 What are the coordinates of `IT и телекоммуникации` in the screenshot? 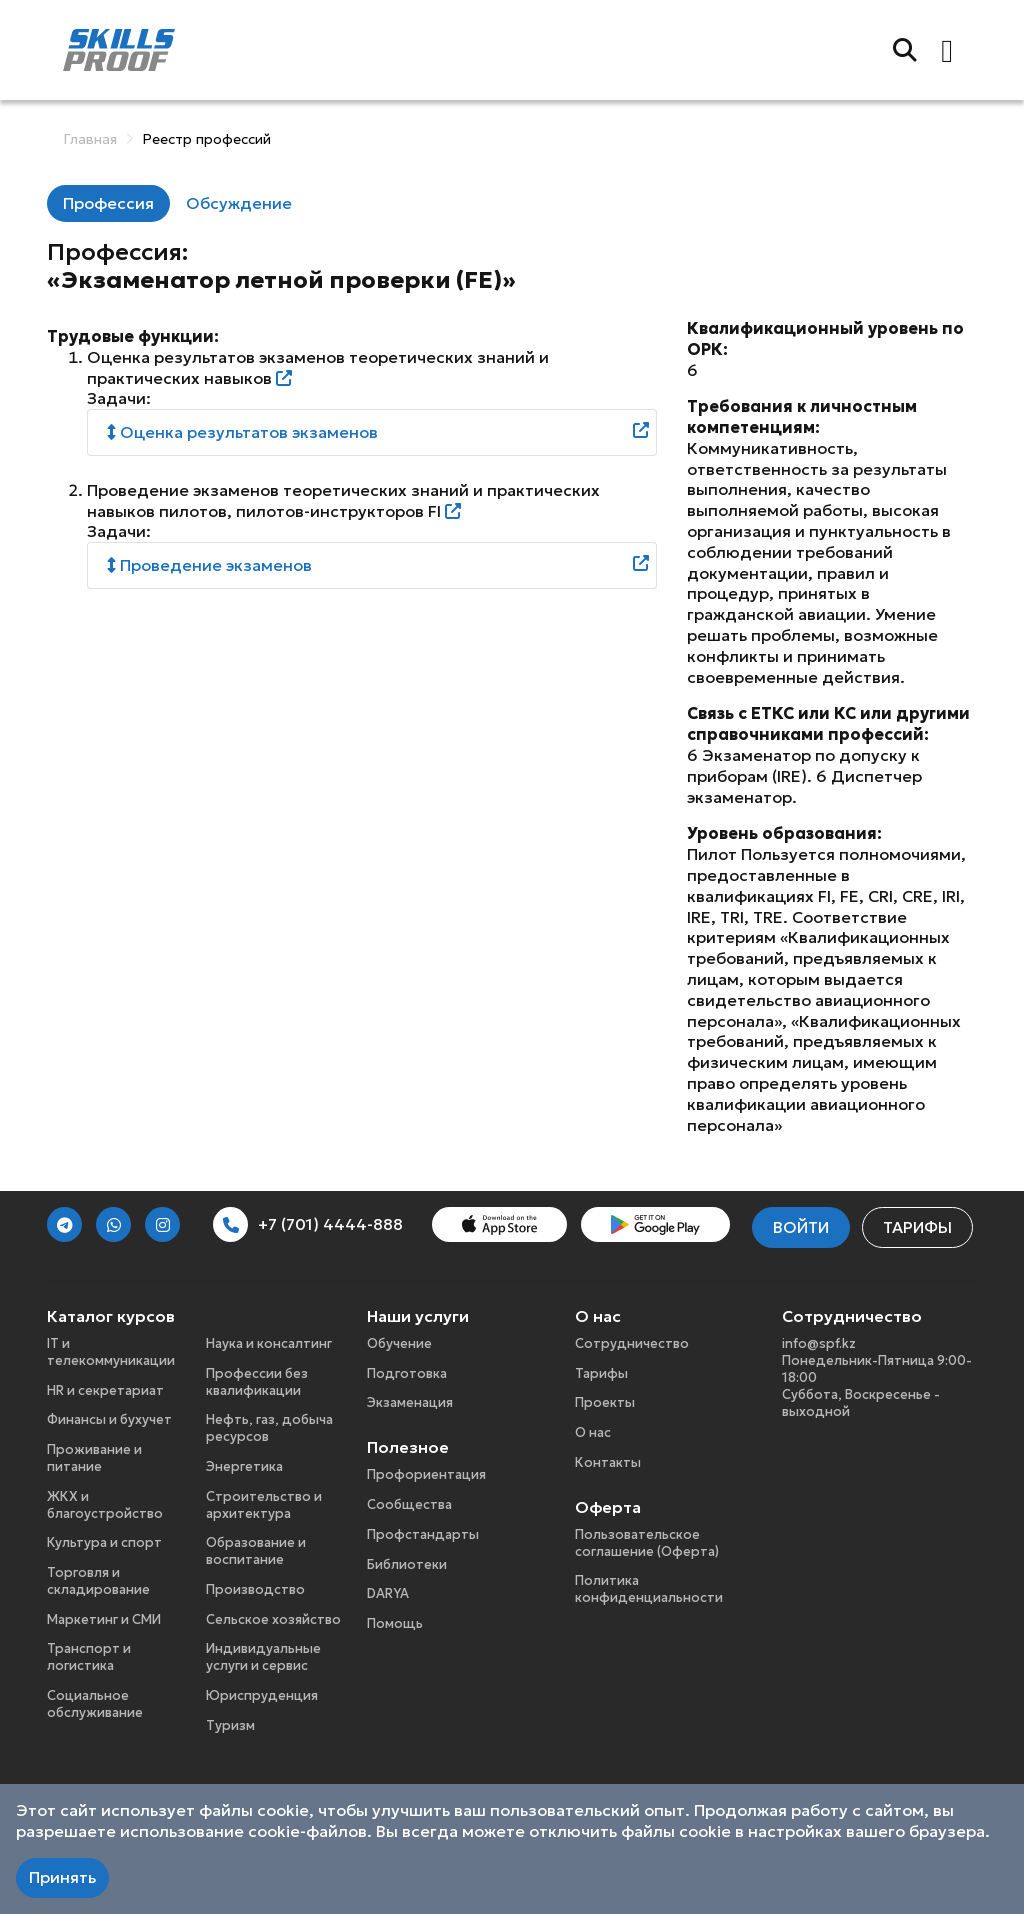 It's located at (111, 1352).